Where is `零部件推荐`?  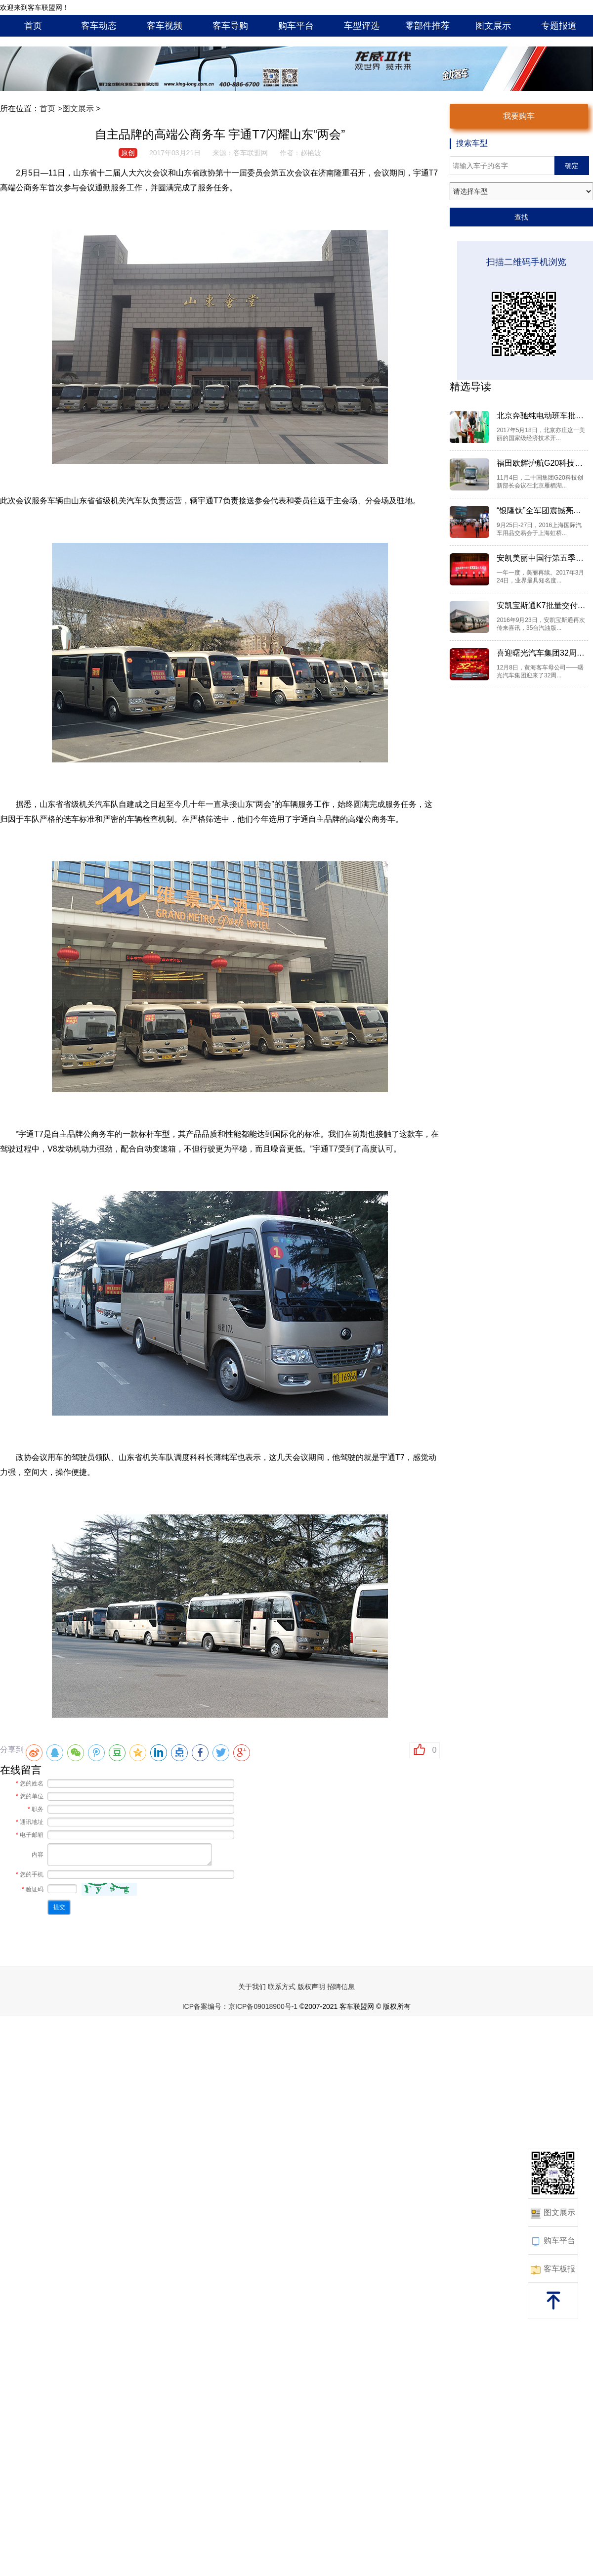 零部件推荐 is located at coordinates (427, 26).